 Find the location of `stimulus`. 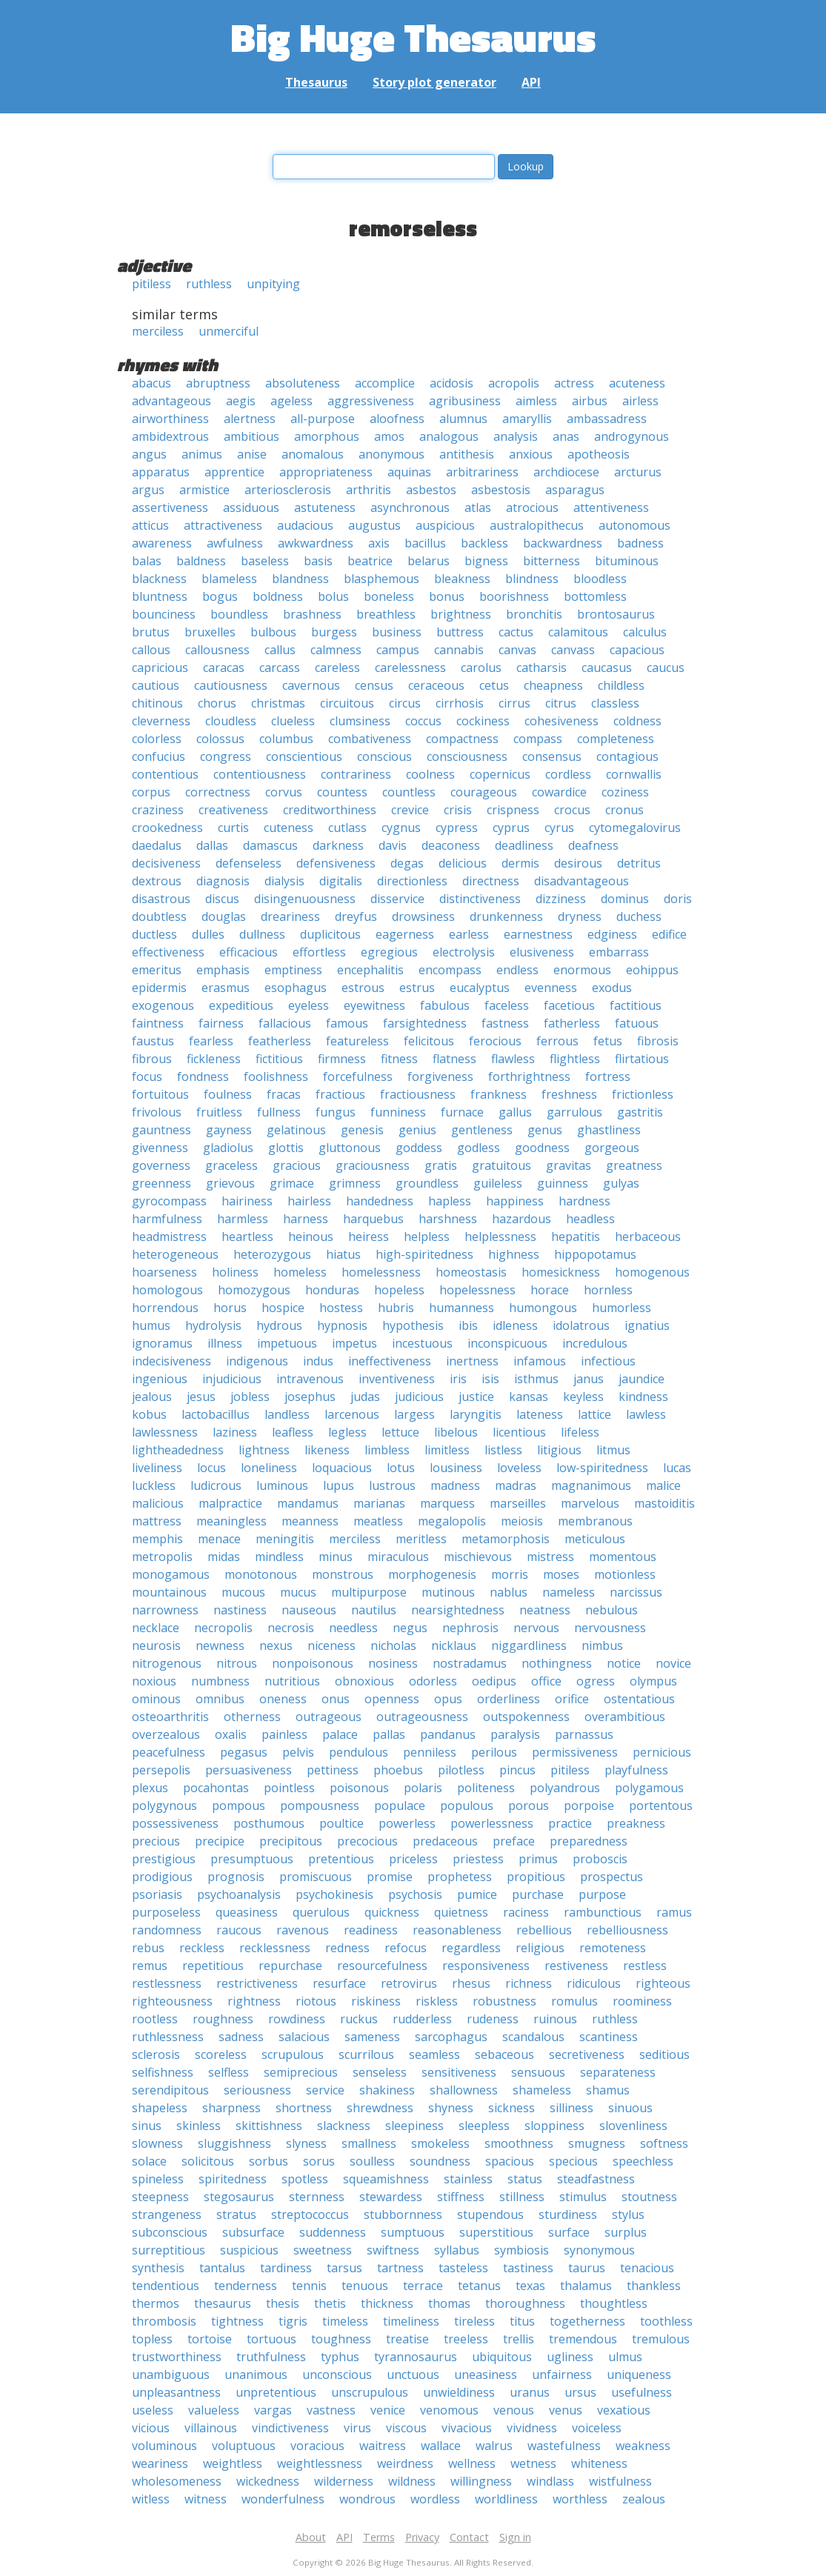

stimulus is located at coordinates (583, 2197).